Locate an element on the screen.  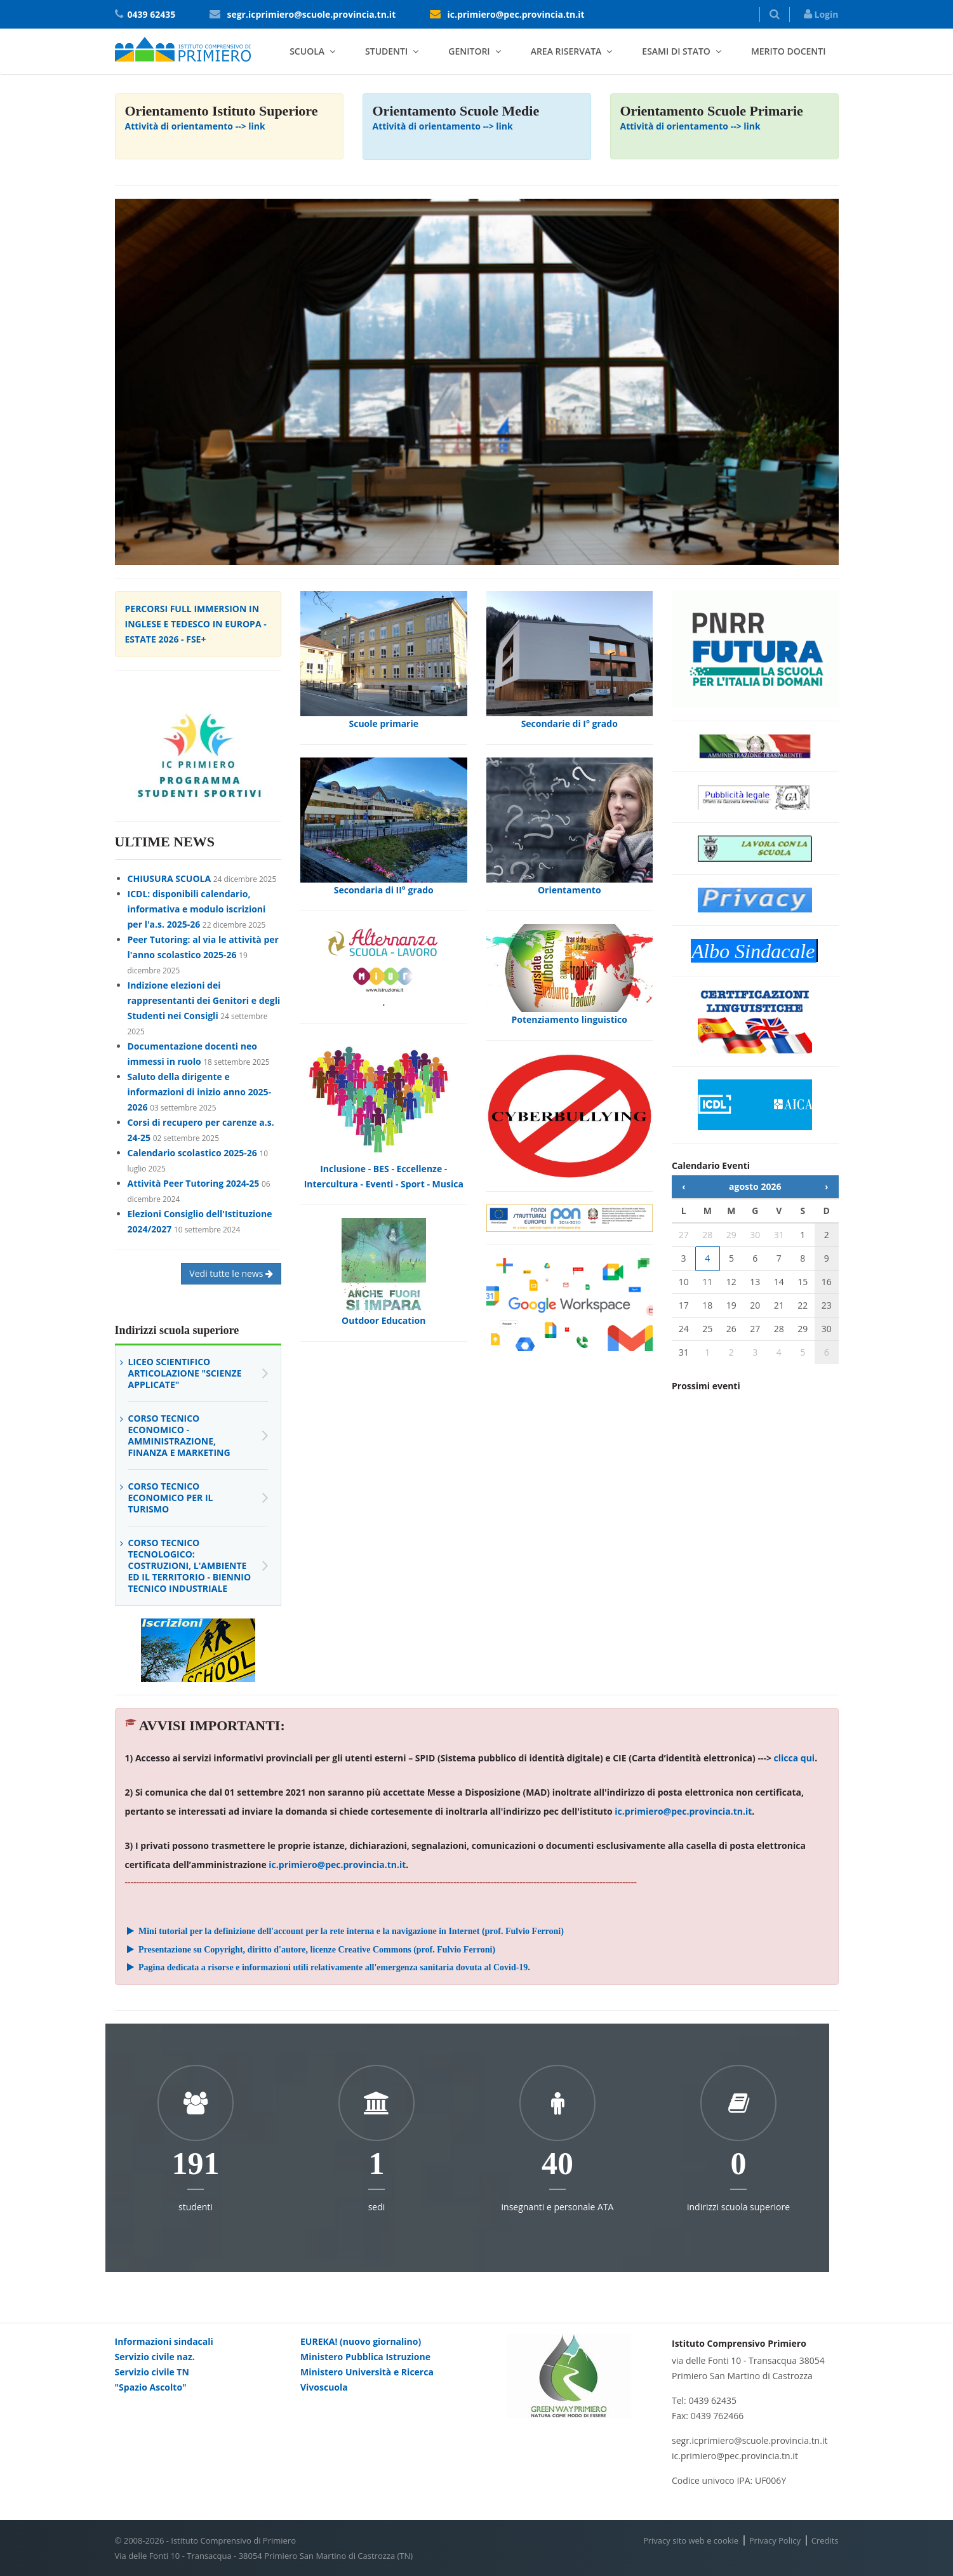
Esami di stato [button] is located at coordinates (676, 51).